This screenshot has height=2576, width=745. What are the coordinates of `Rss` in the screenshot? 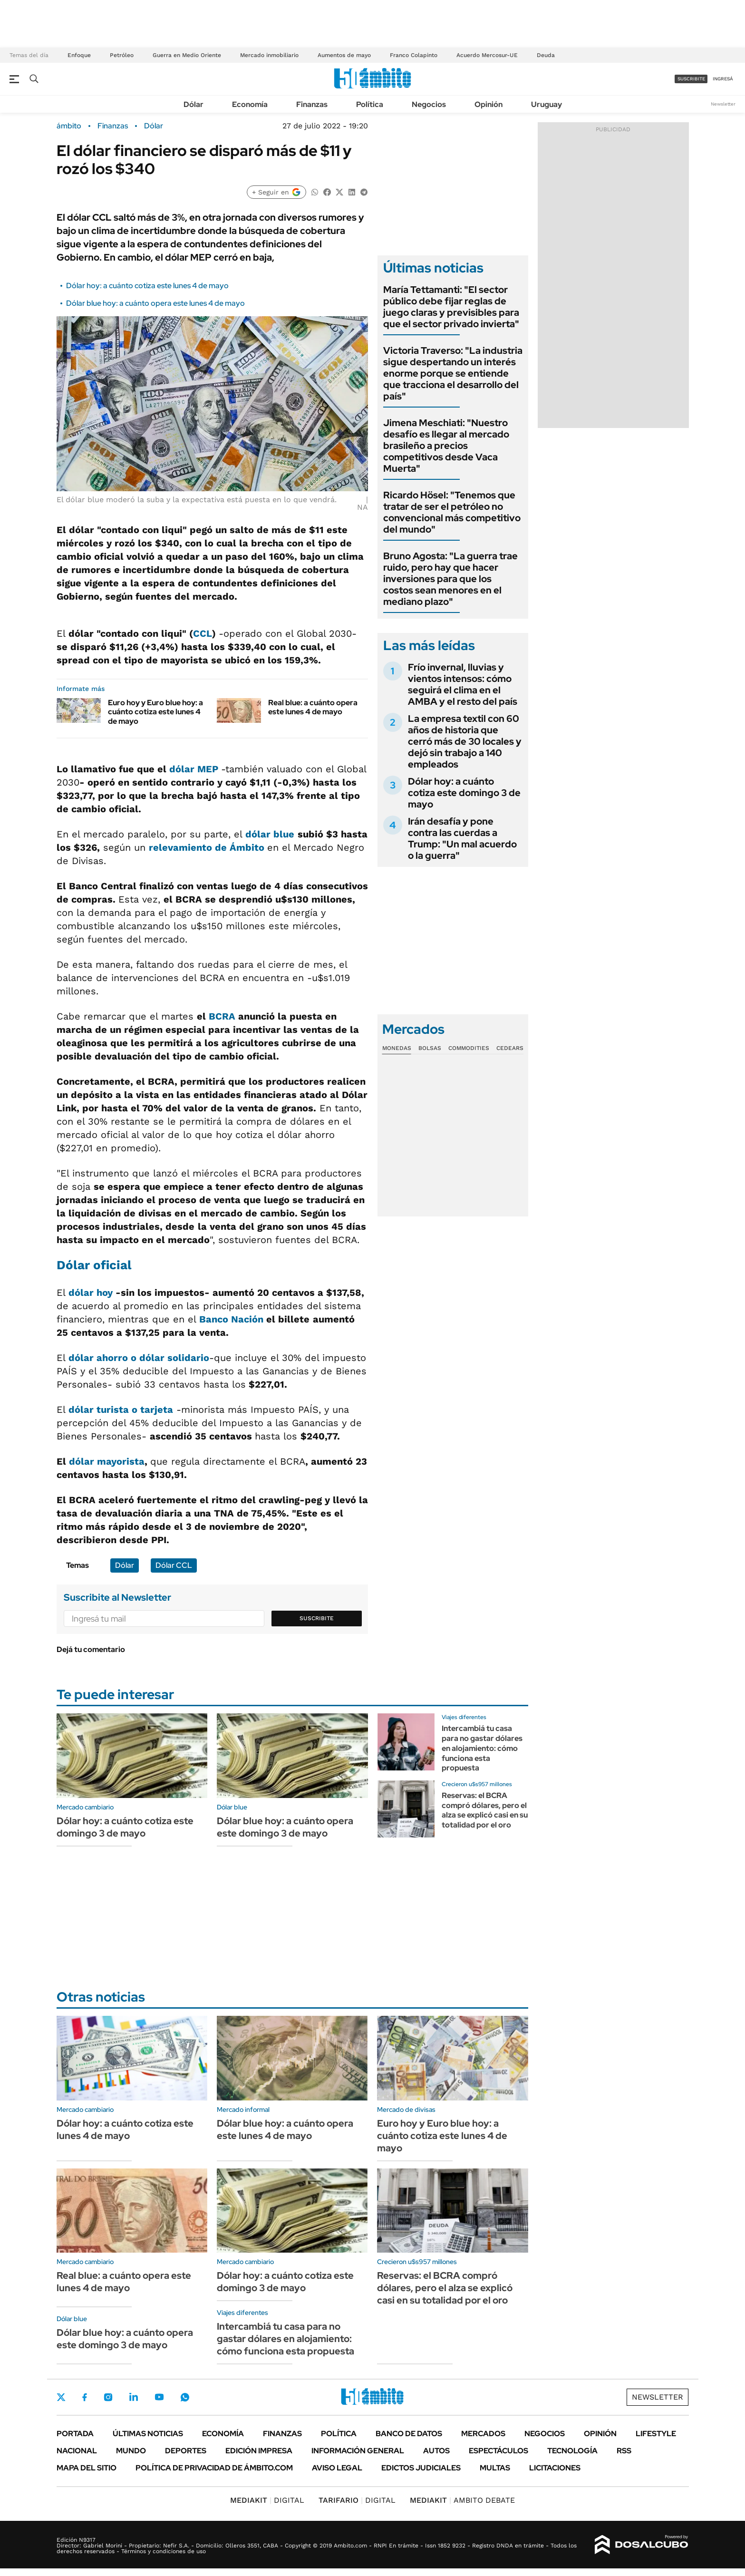 It's located at (624, 2451).